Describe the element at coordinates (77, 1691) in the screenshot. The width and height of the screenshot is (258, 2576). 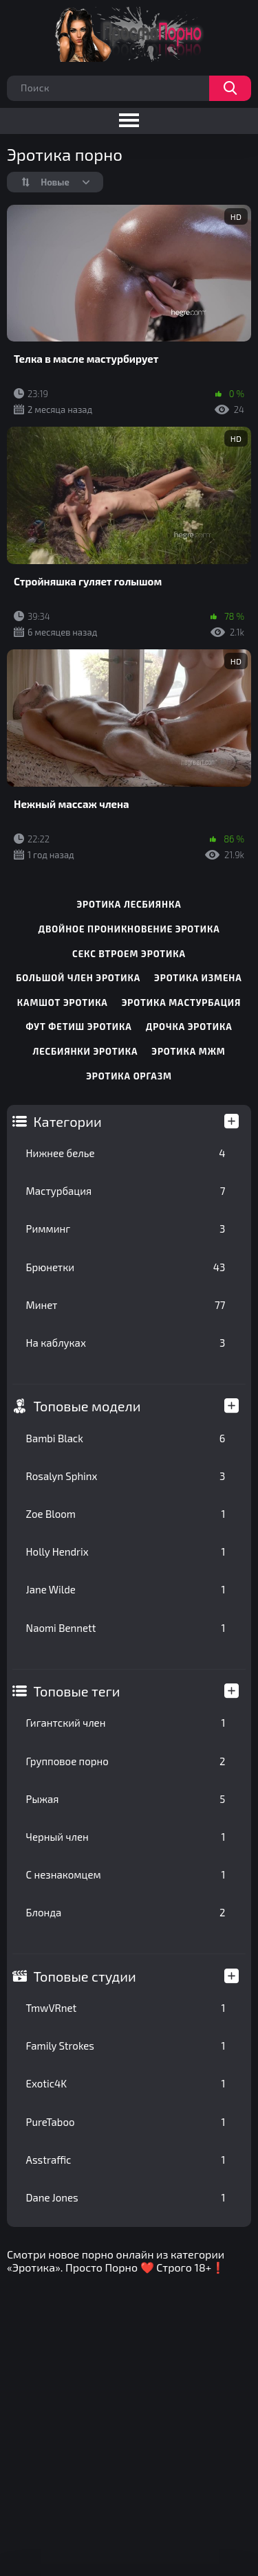
I see `Топовые теги` at that location.